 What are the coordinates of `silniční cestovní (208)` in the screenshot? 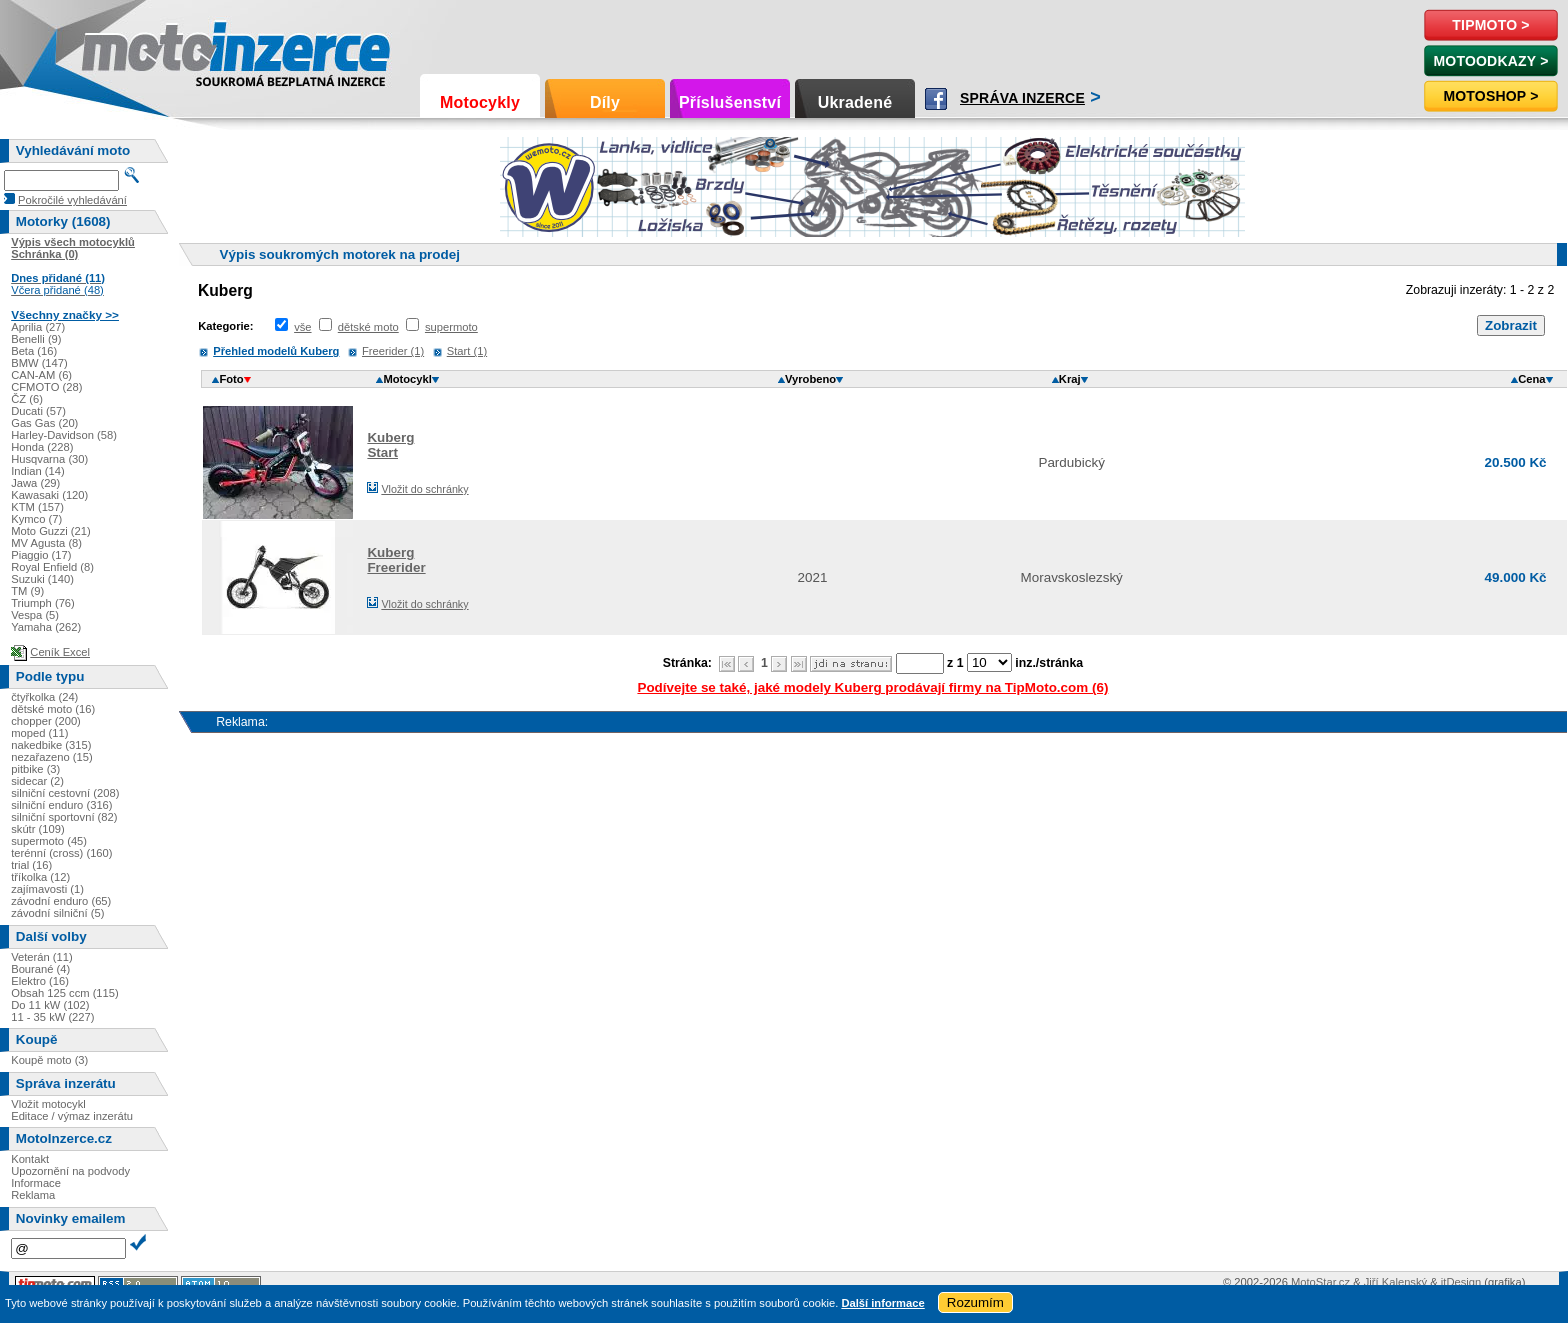 It's located at (65, 793).